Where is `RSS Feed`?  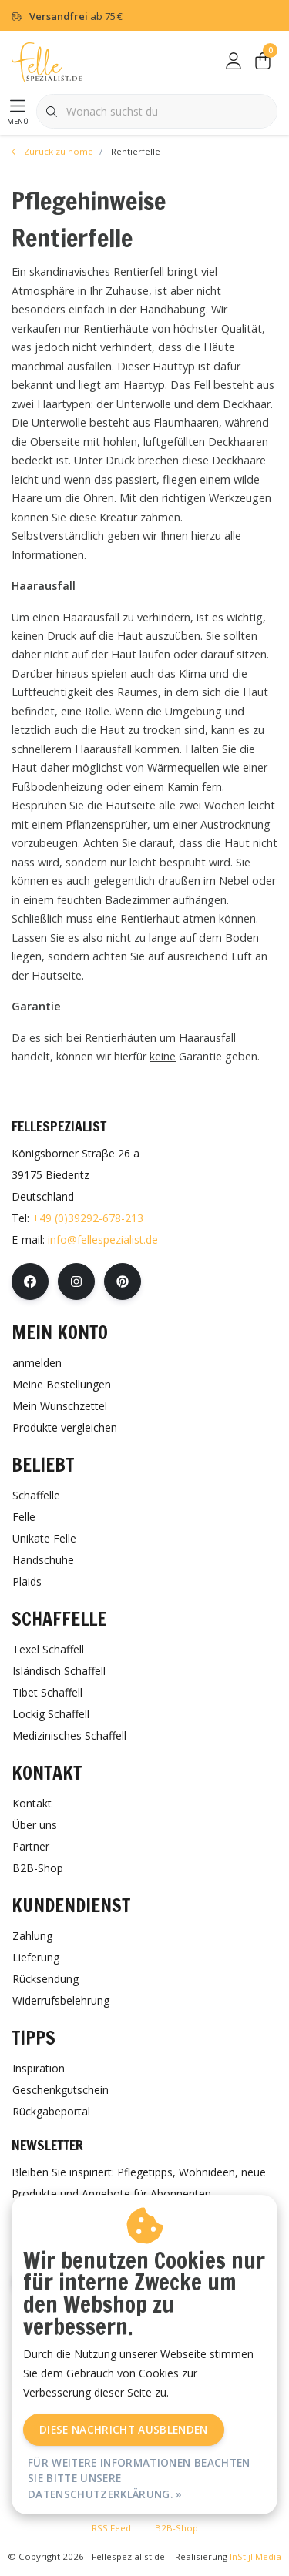 RSS Feed is located at coordinates (111, 2528).